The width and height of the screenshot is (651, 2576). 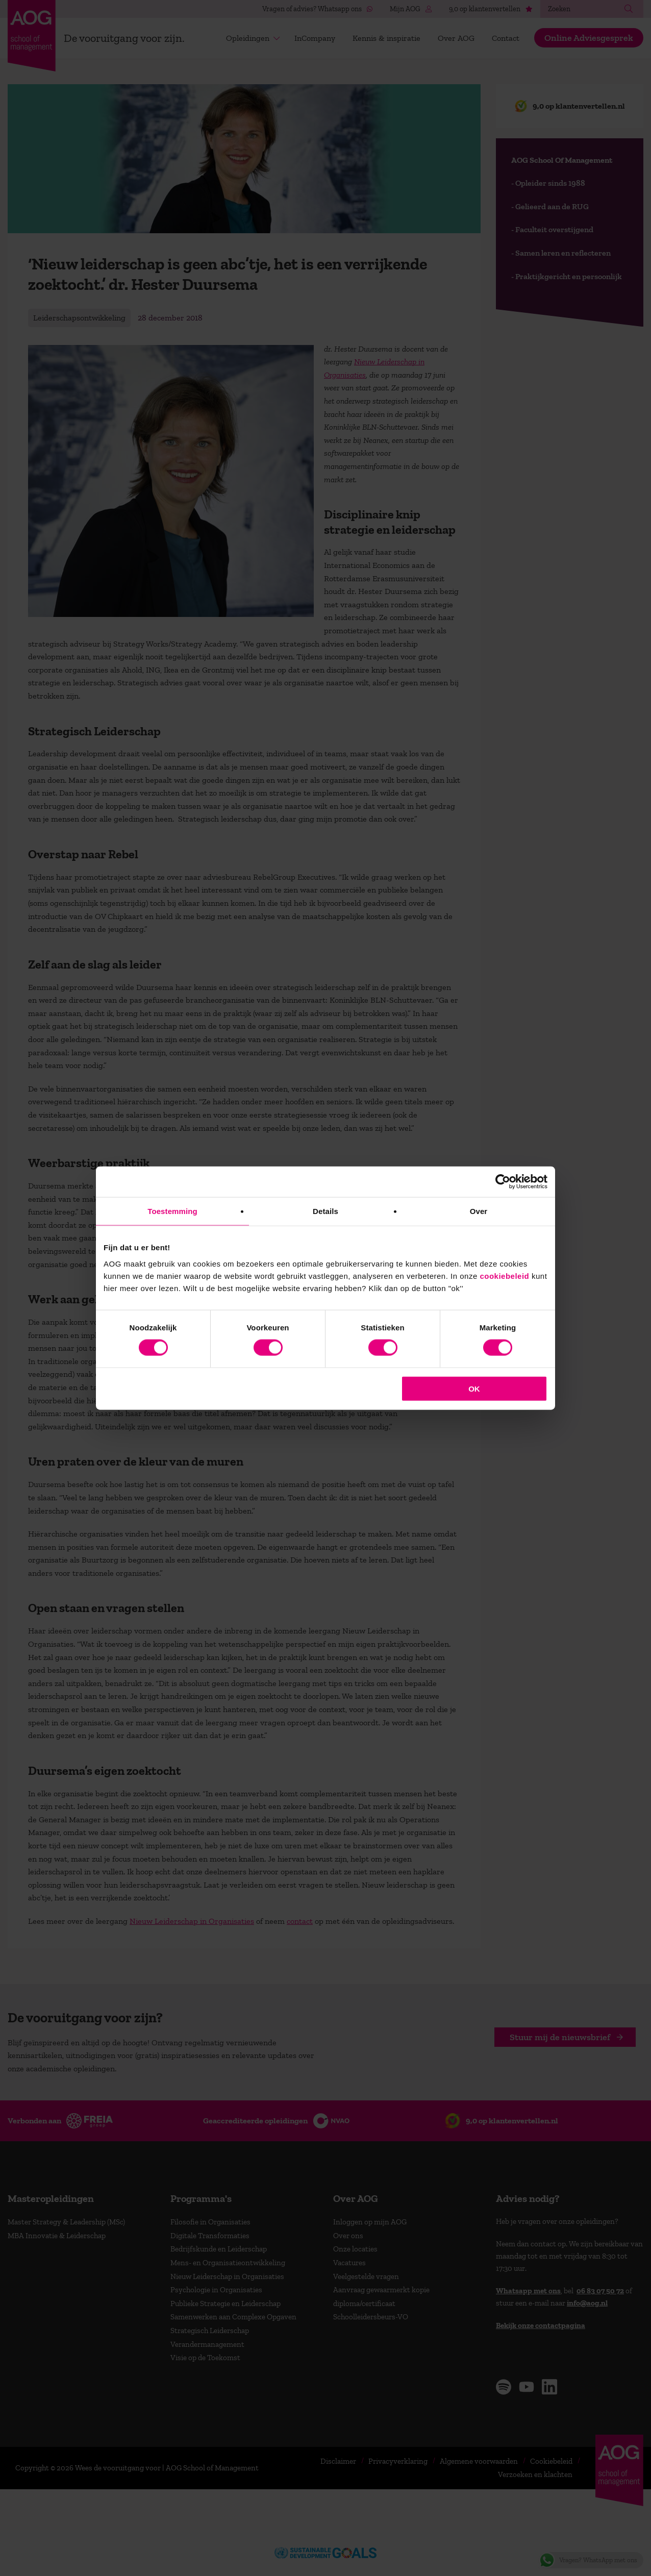 What do you see at coordinates (172, 1211) in the screenshot?
I see `Toestemming [tab]` at bounding box center [172, 1211].